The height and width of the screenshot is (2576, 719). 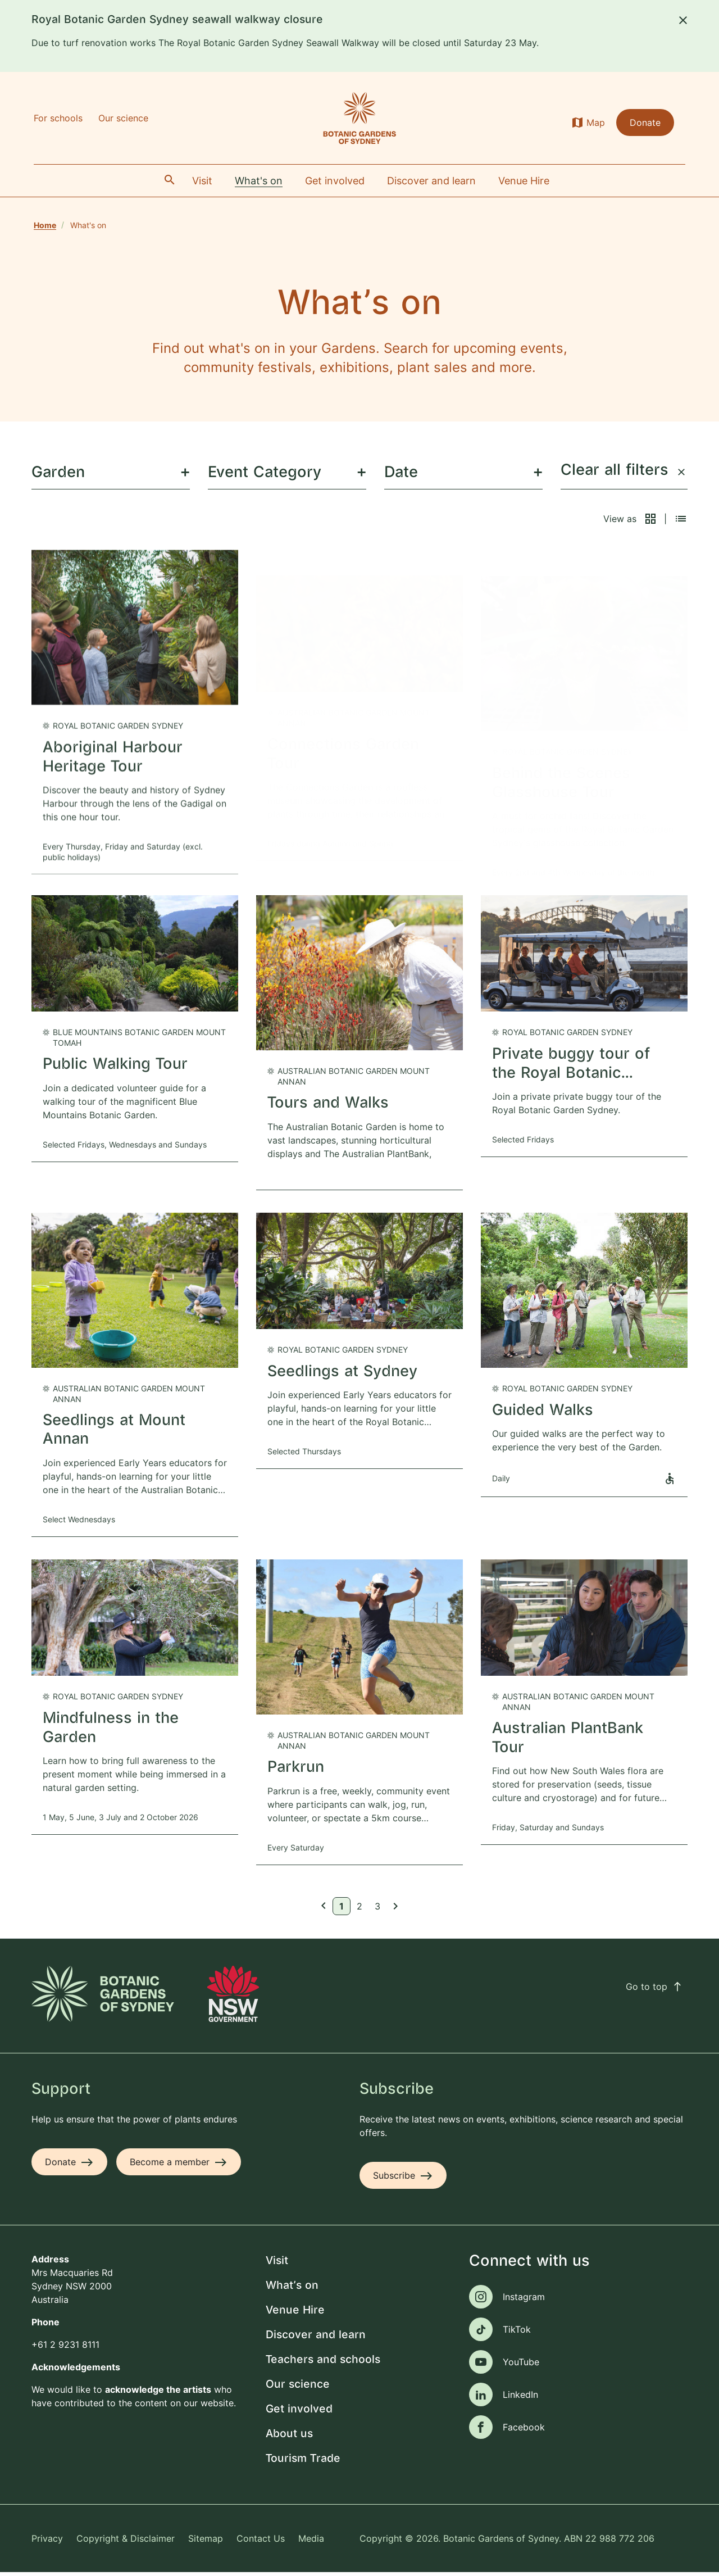 I want to click on Donate, so click(x=645, y=122).